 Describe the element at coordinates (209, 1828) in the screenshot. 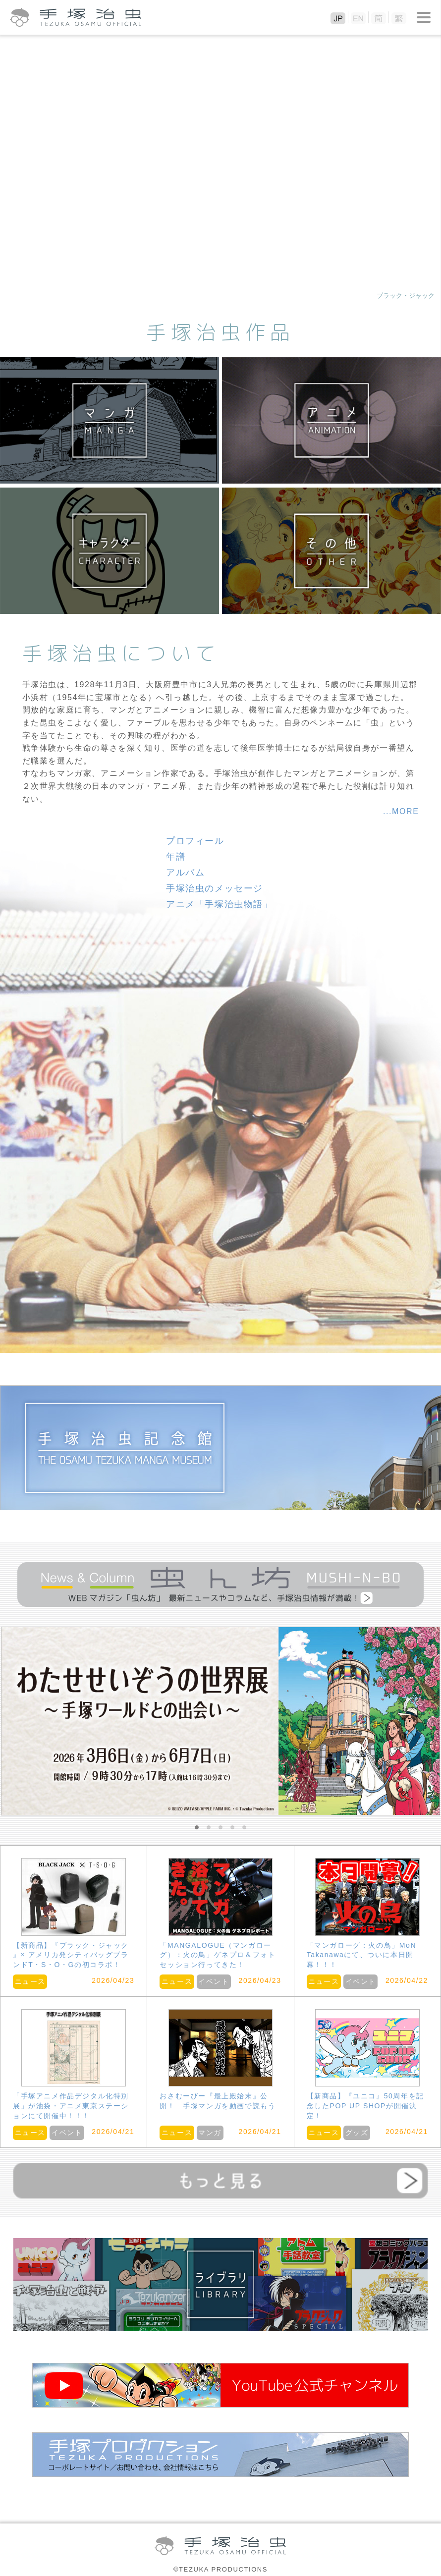

I see `2 [button]` at that location.